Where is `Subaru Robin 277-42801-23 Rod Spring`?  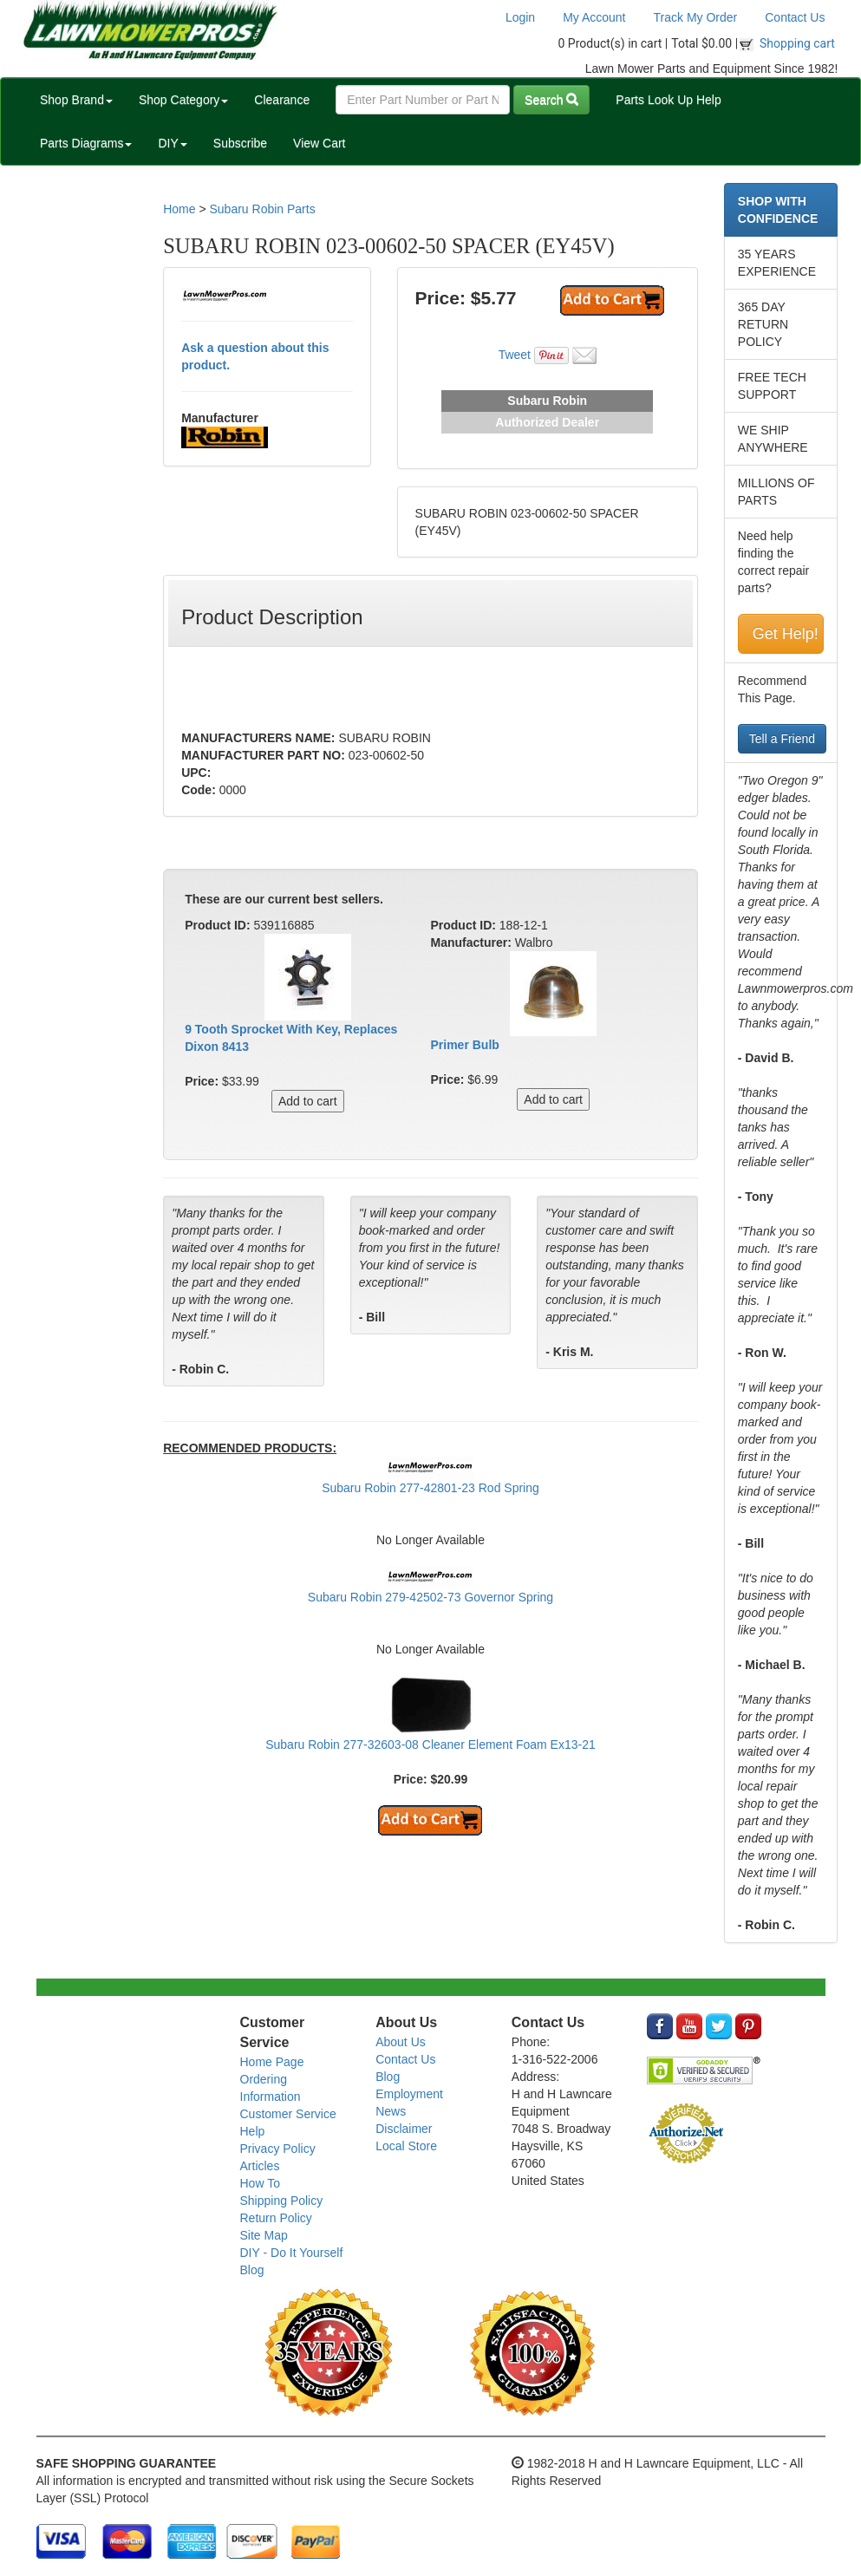 Subaru Robin 277-42801-23 Rod Spring is located at coordinates (430, 1488).